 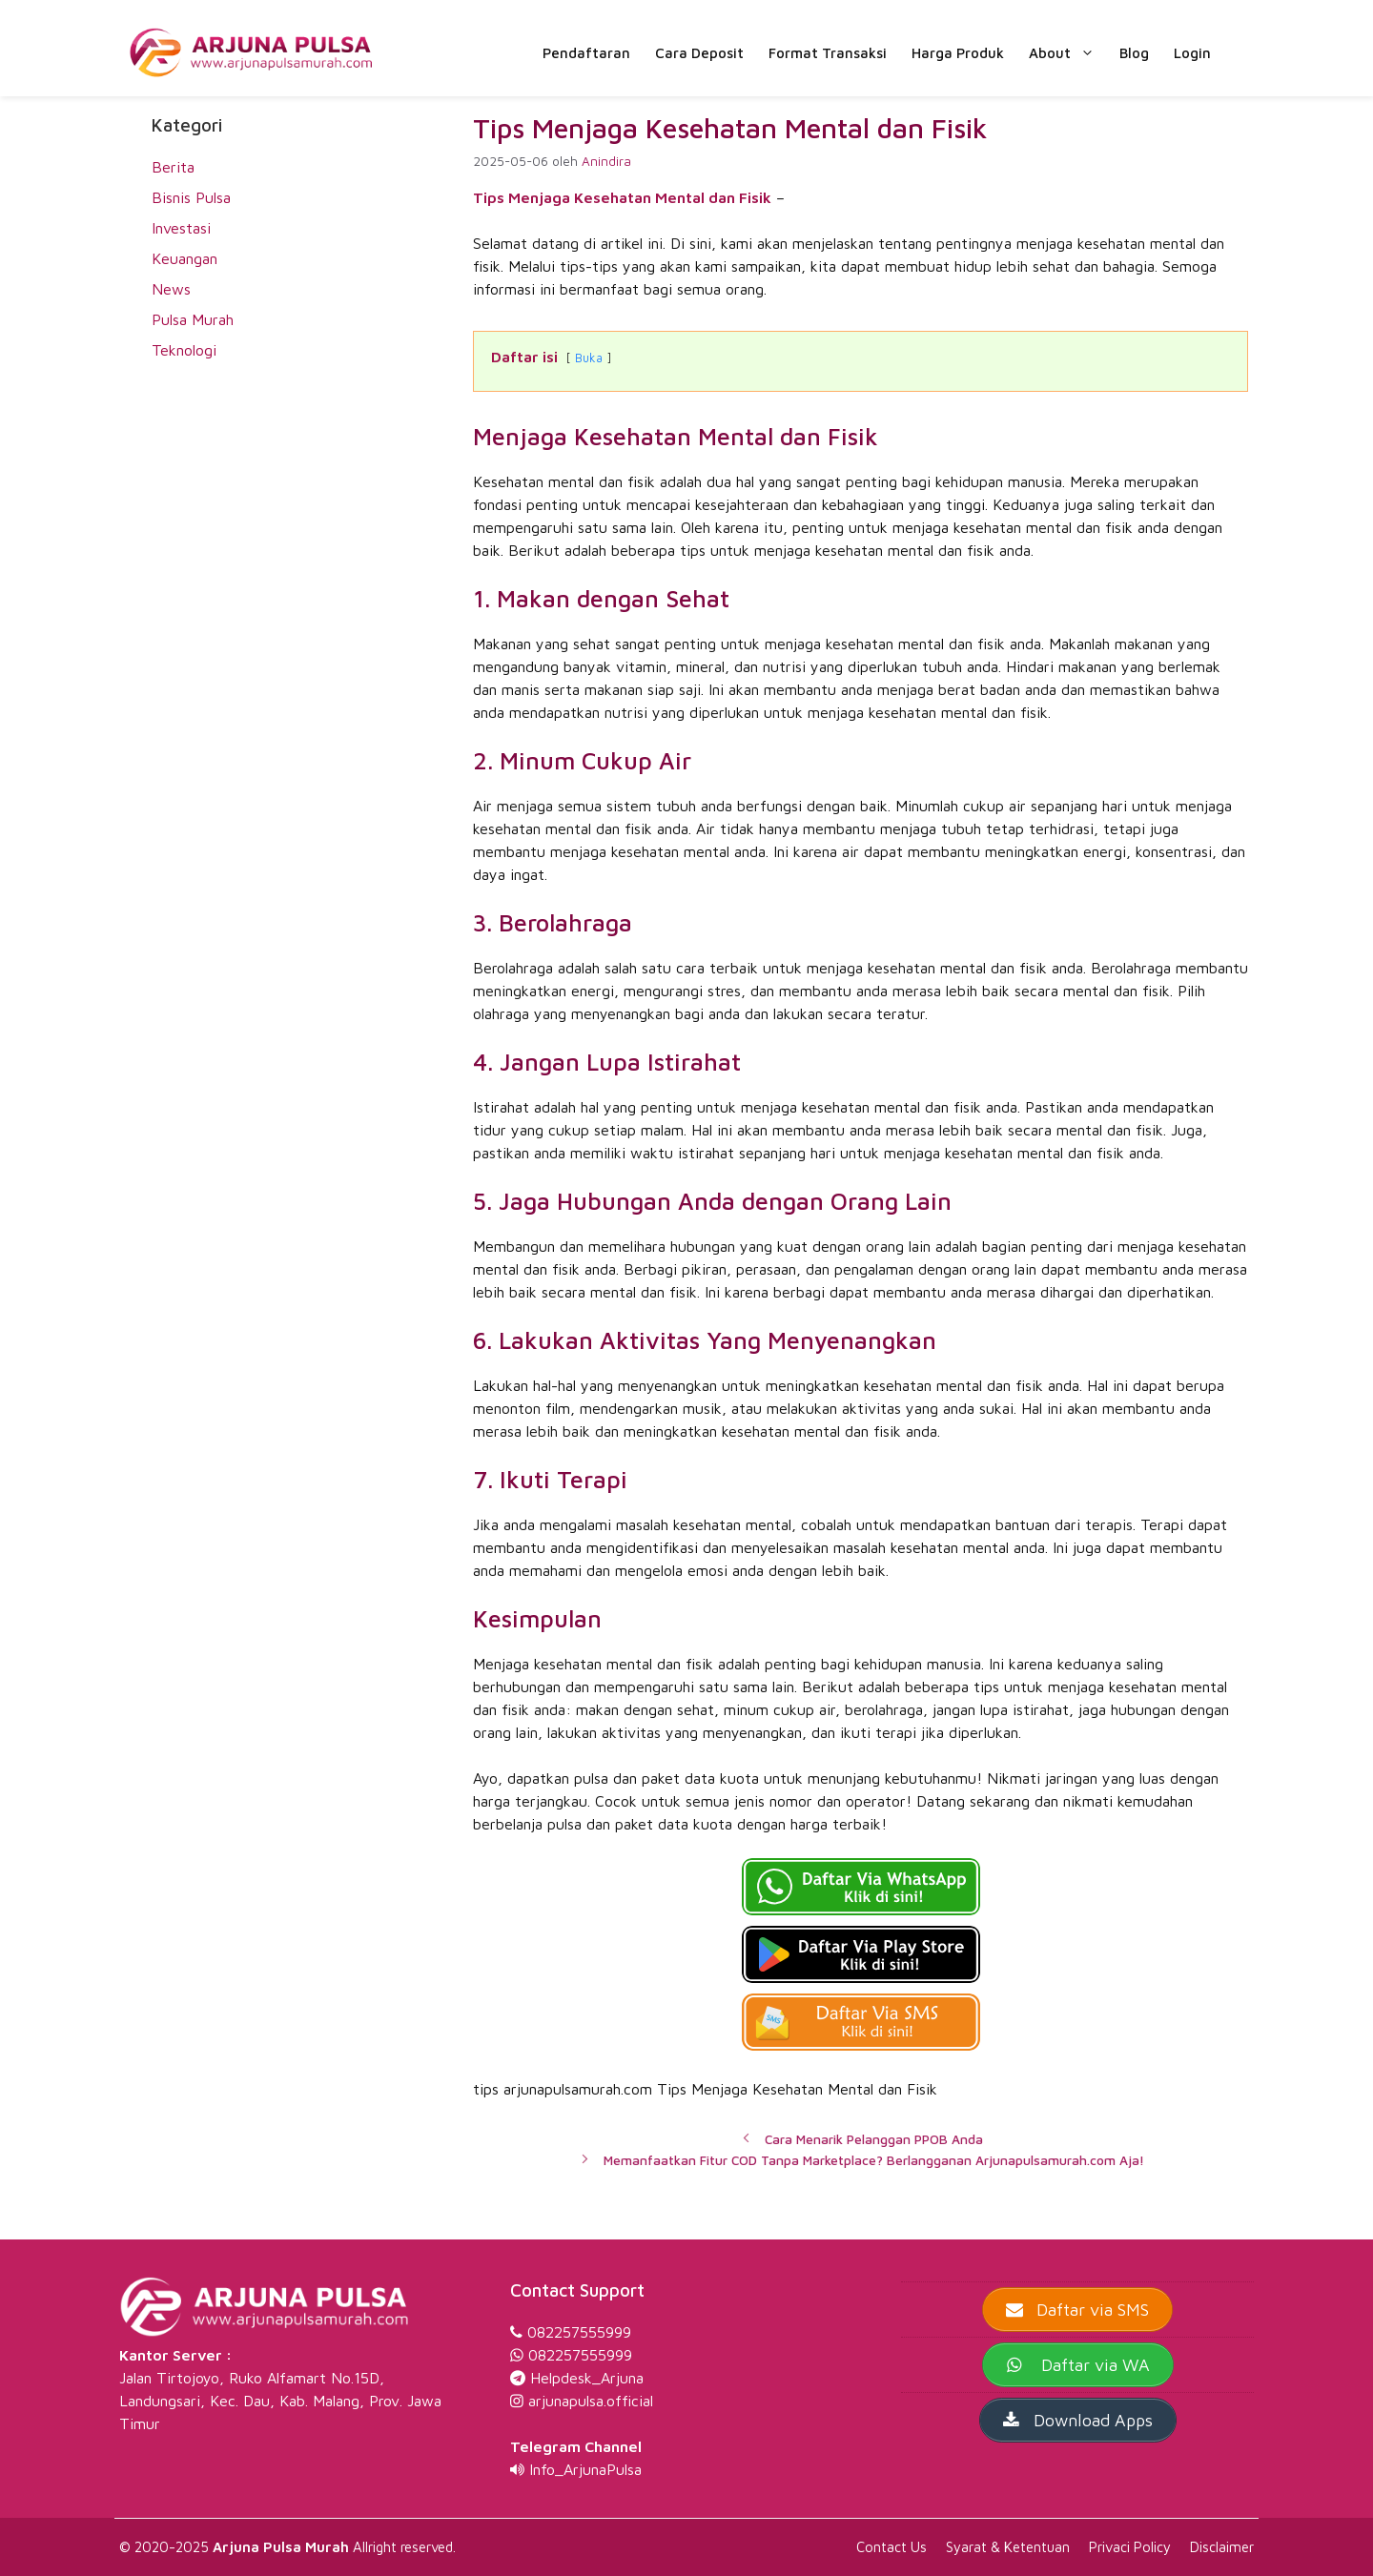 I want to click on Privaci Policy, so click(x=1130, y=2547).